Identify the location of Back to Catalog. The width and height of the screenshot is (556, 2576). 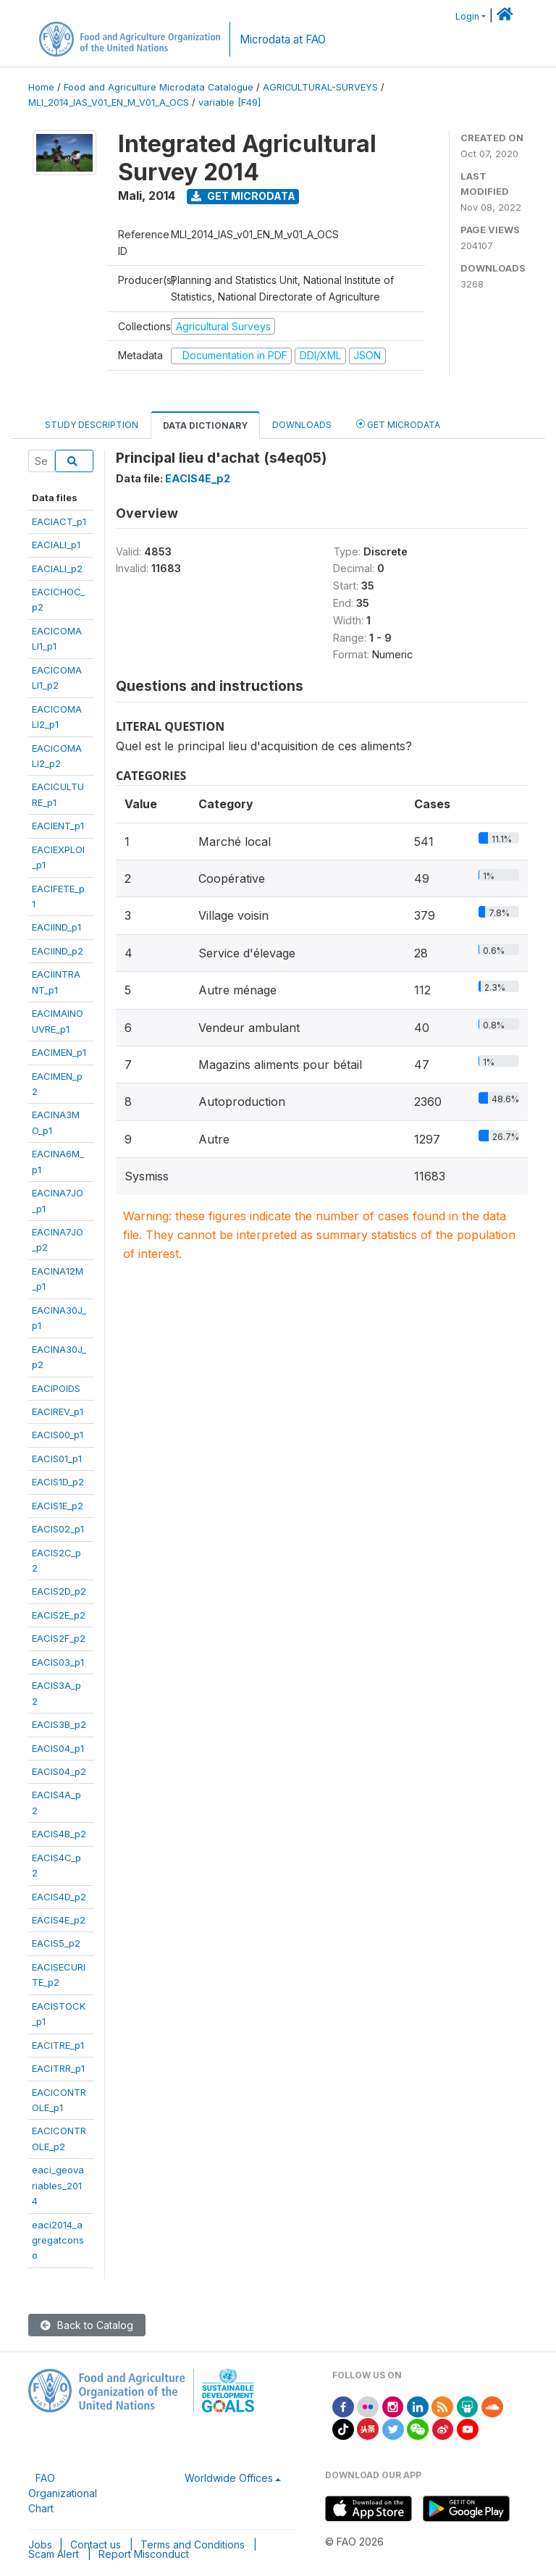
(87, 2325).